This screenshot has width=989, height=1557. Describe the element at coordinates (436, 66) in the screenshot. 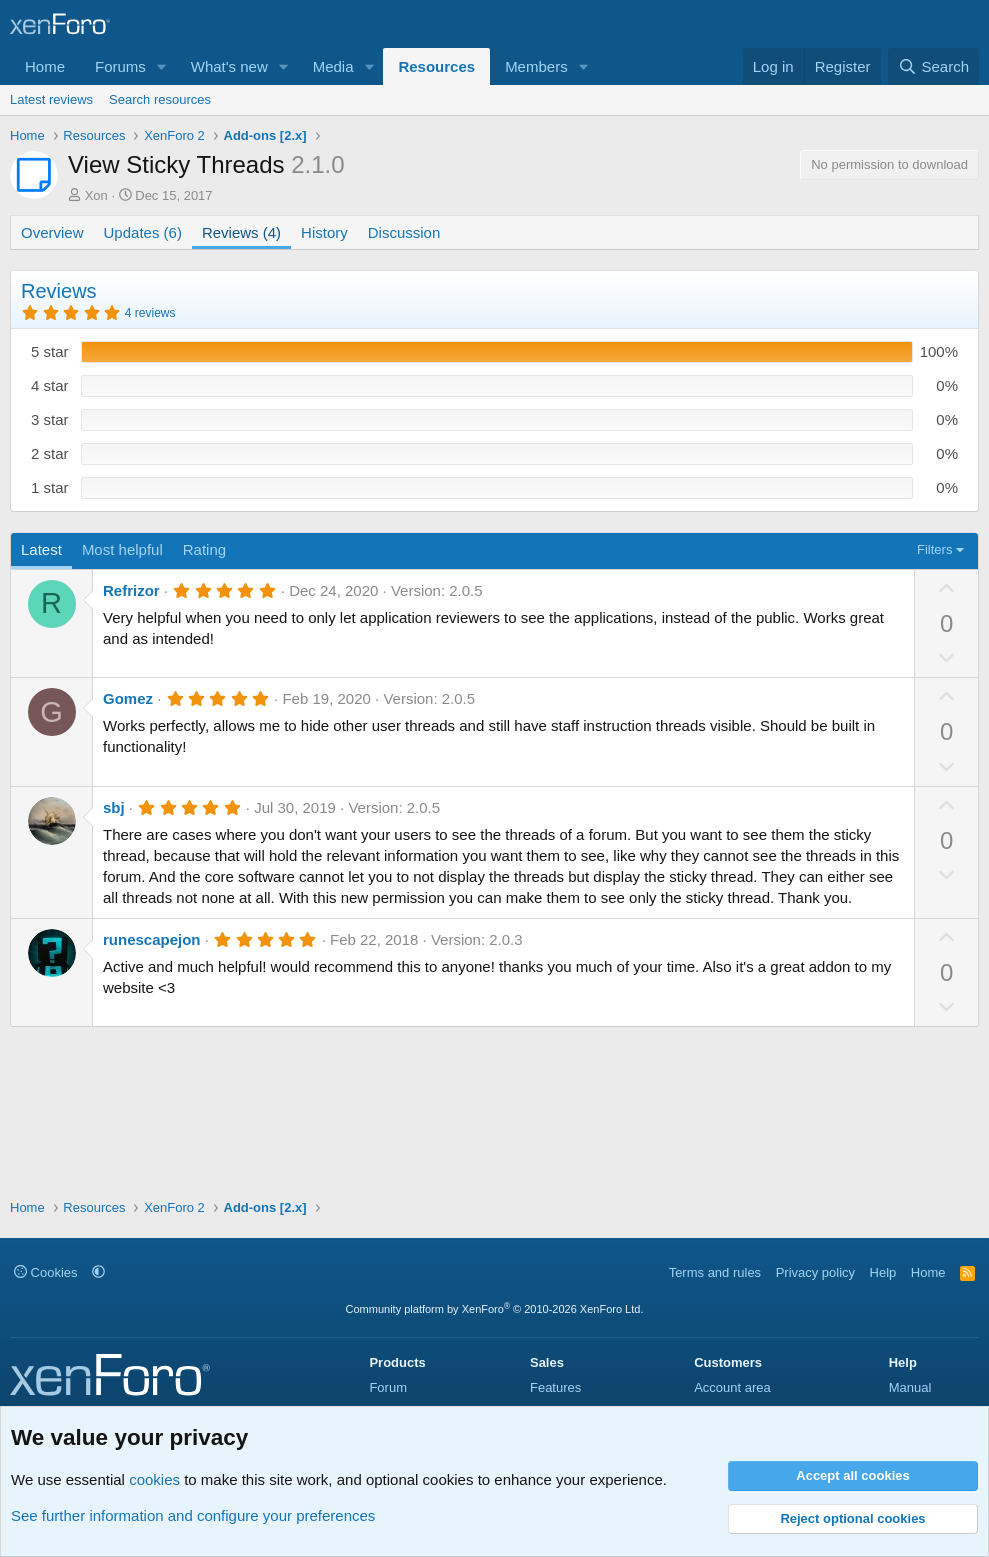

I see `Resources` at that location.